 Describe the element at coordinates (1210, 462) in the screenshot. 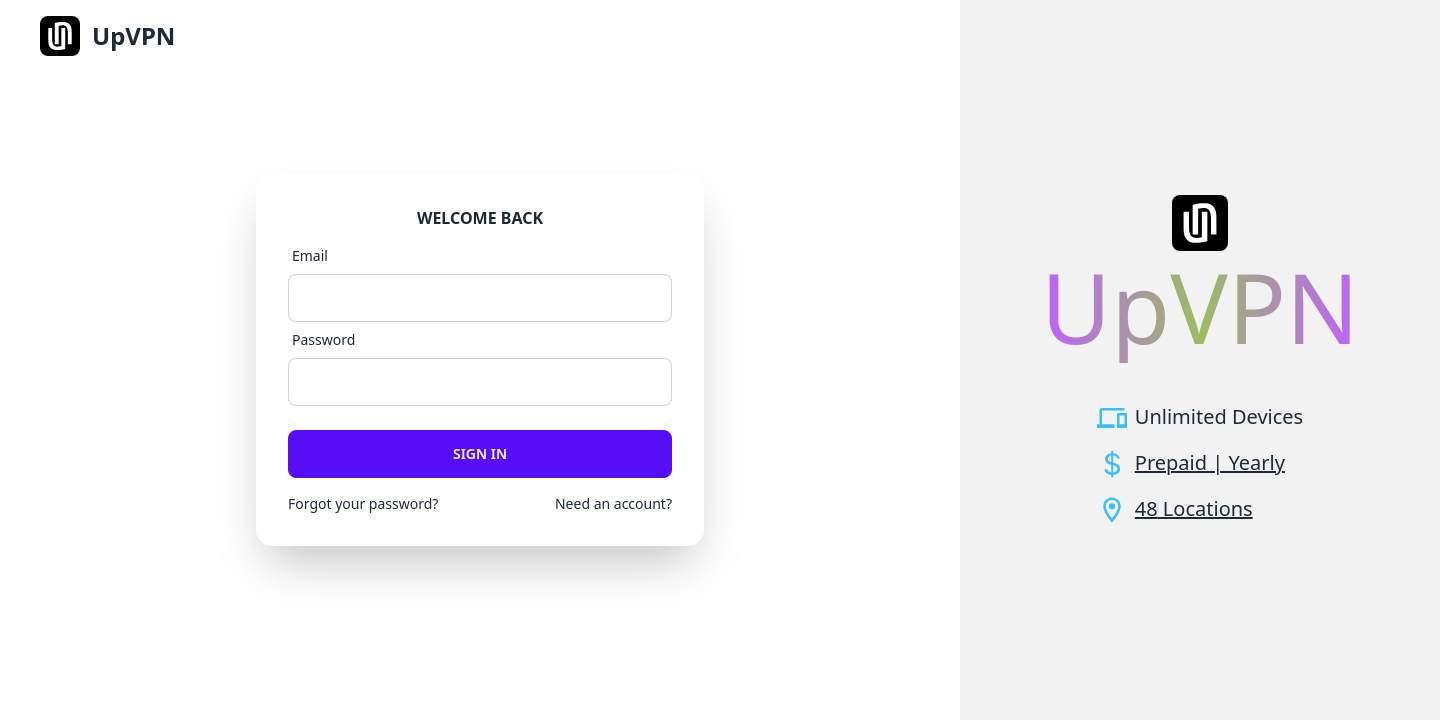

I see `Prepaid | Yearly` at that location.